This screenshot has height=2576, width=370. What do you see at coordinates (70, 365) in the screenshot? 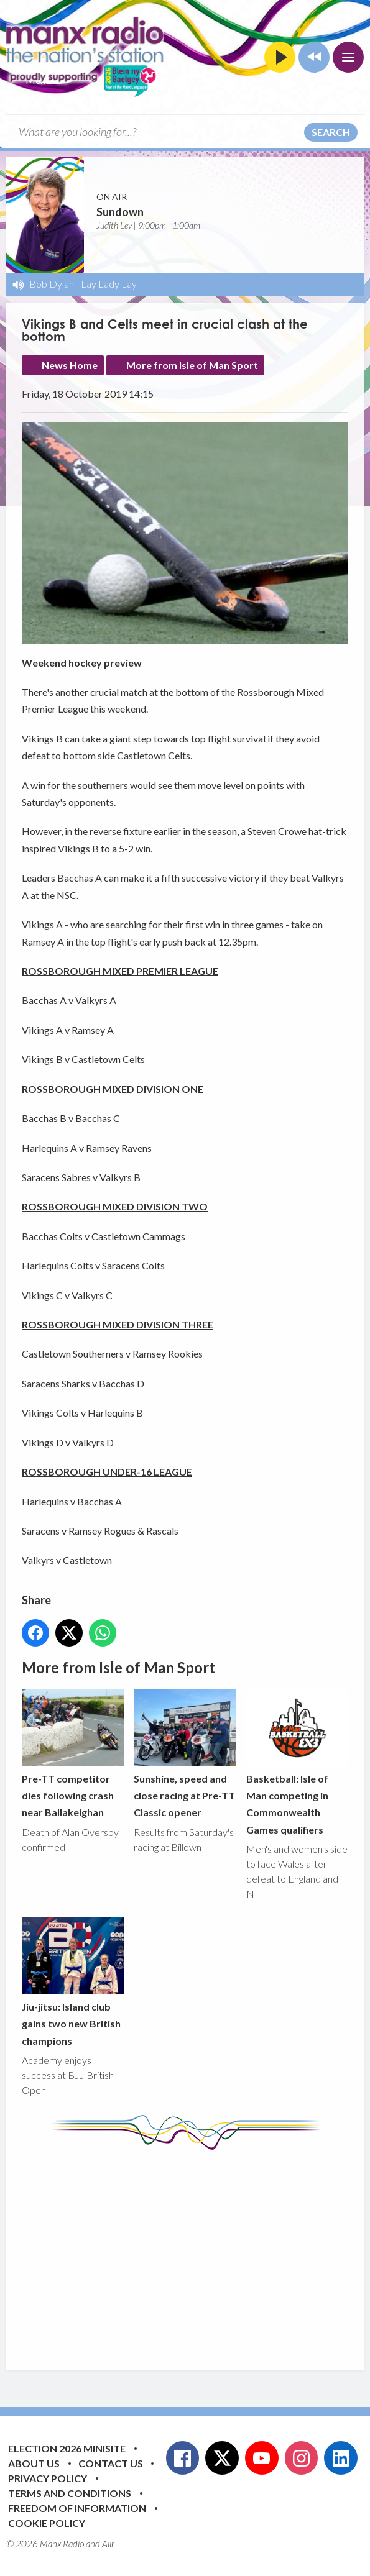
I see `News Home` at bounding box center [70, 365].